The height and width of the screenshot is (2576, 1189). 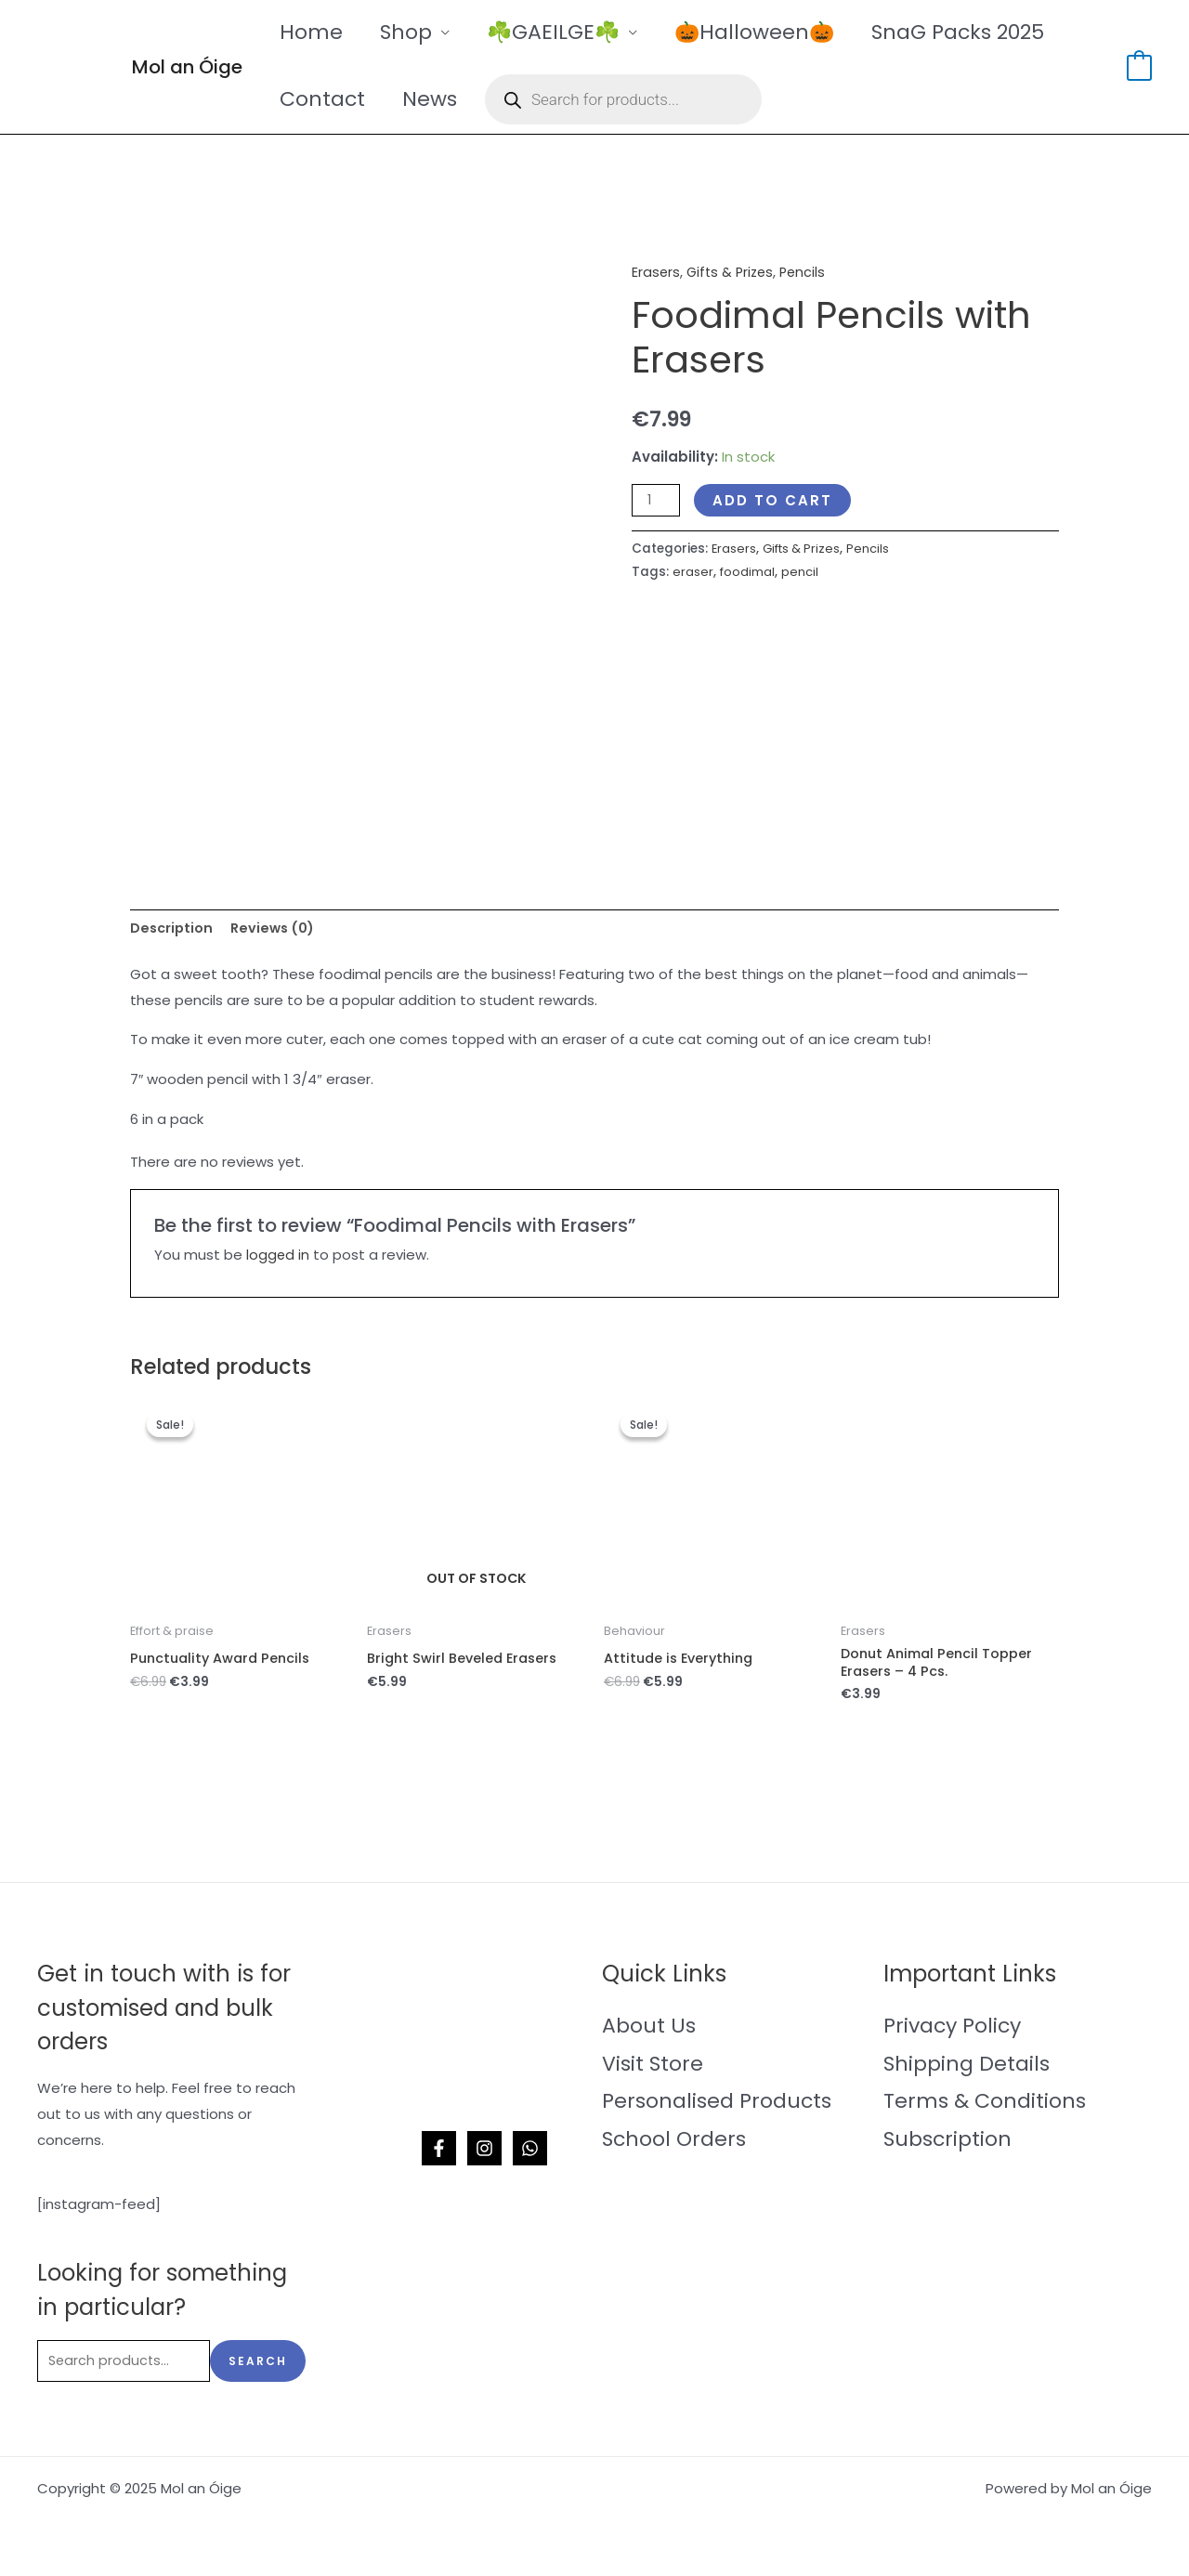 What do you see at coordinates (439, 2153) in the screenshot?
I see `[Facebook]` at bounding box center [439, 2153].